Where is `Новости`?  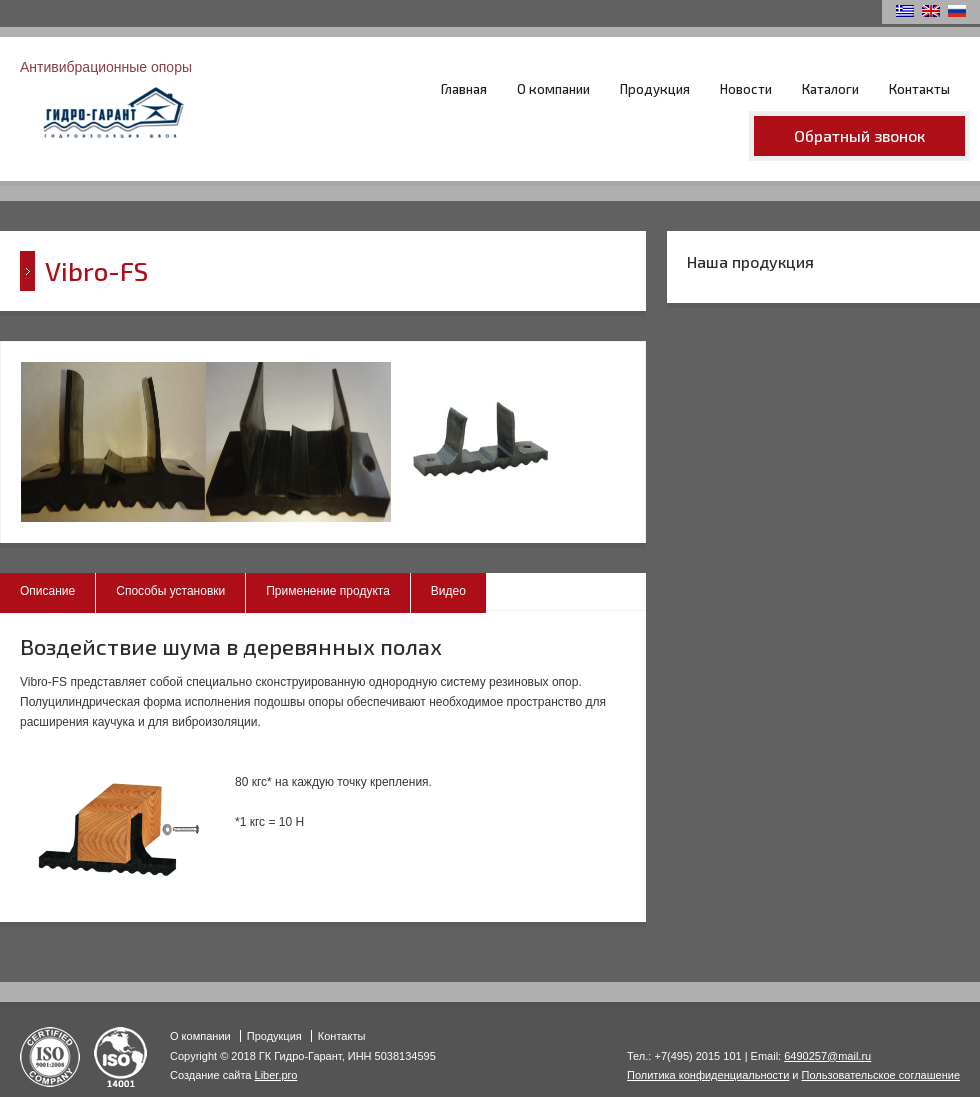
Новости is located at coordinates (746, 89).